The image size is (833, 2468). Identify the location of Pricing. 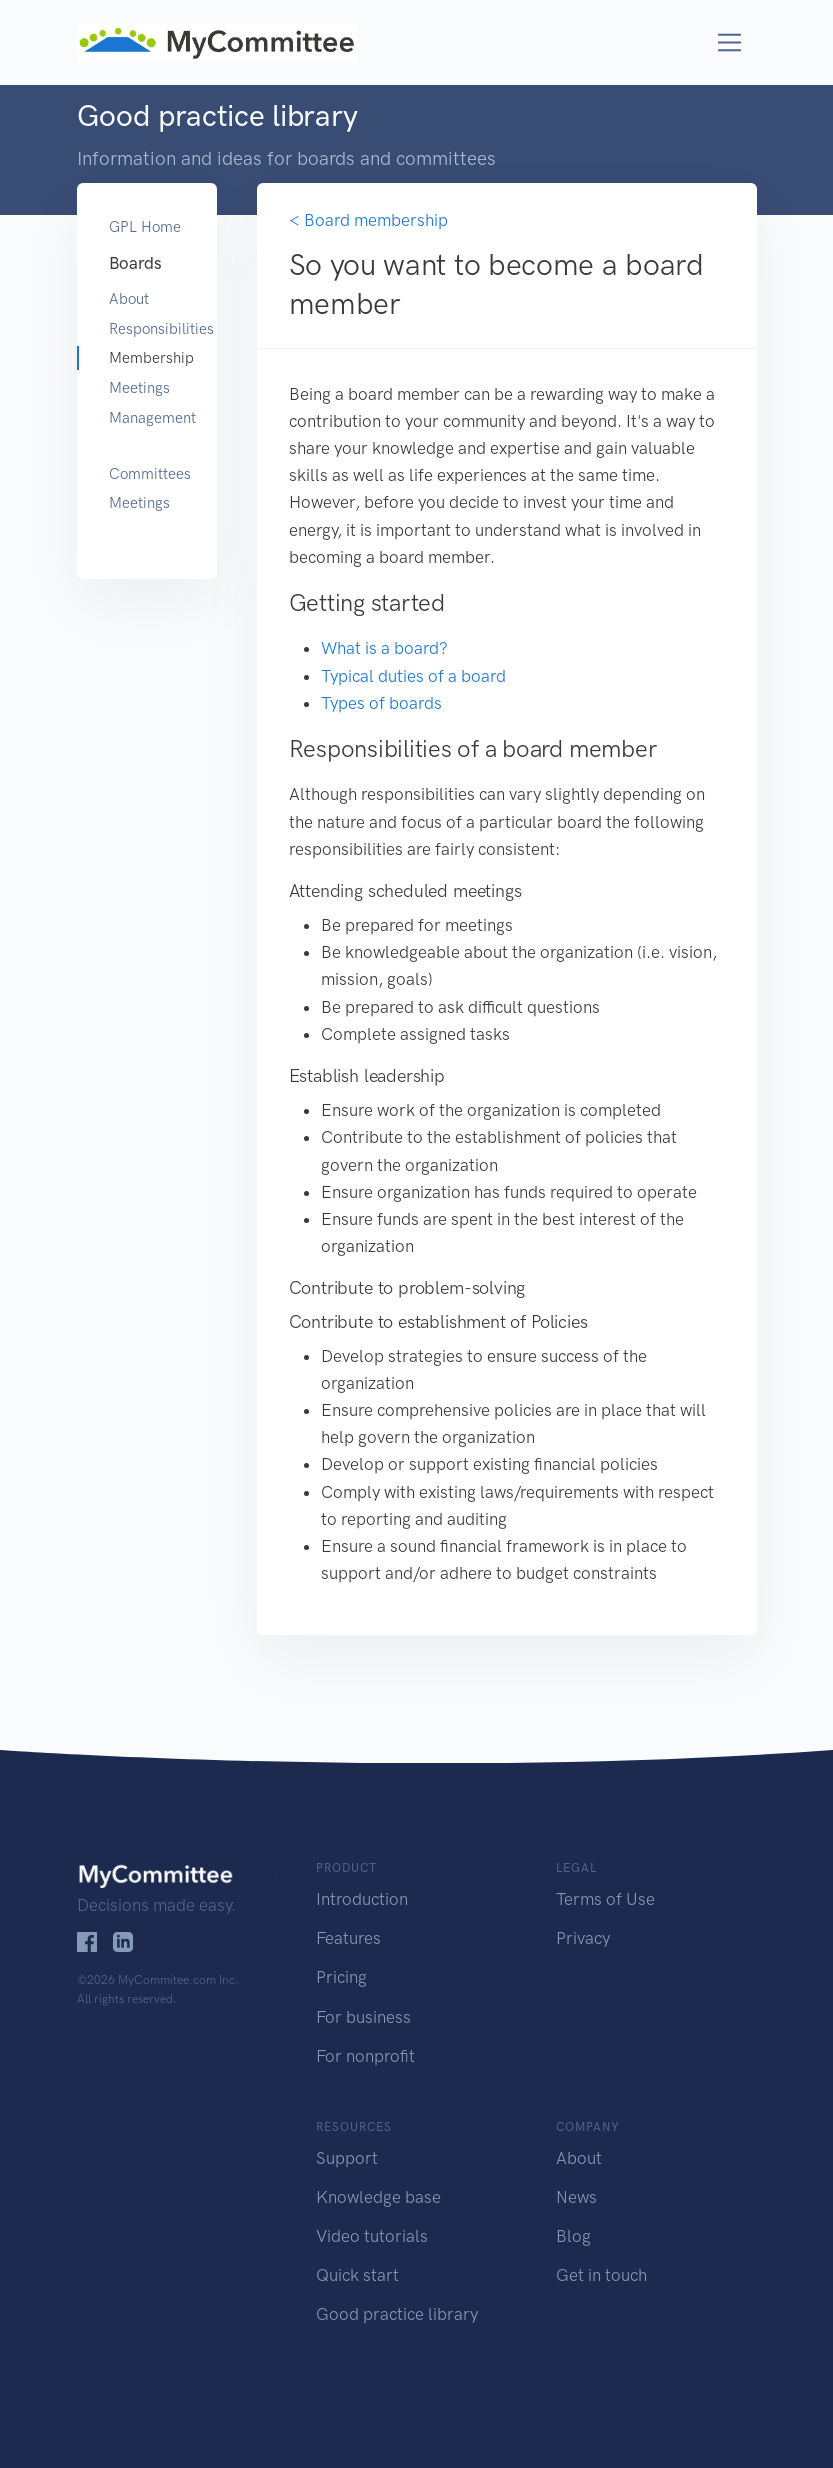
(341, 1977).